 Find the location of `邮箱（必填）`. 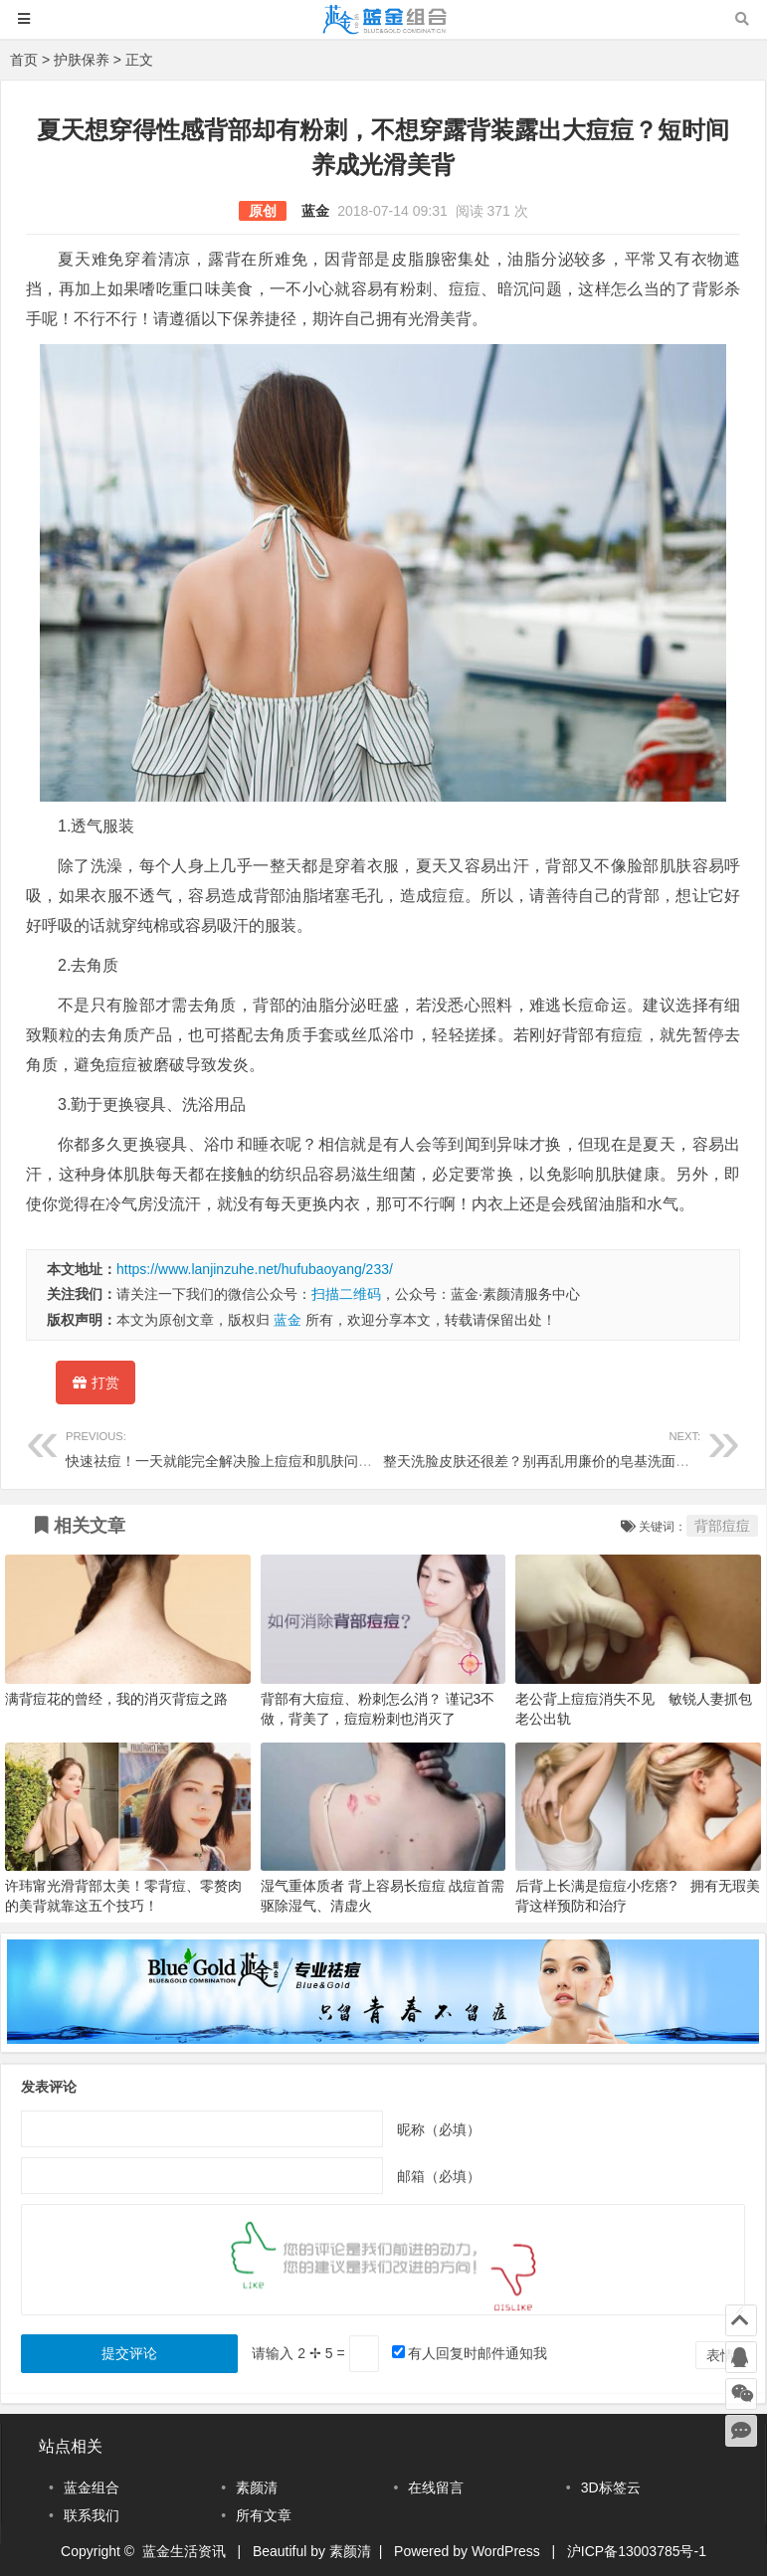

邮箱（必填） is located at coordinates (438, 2175).